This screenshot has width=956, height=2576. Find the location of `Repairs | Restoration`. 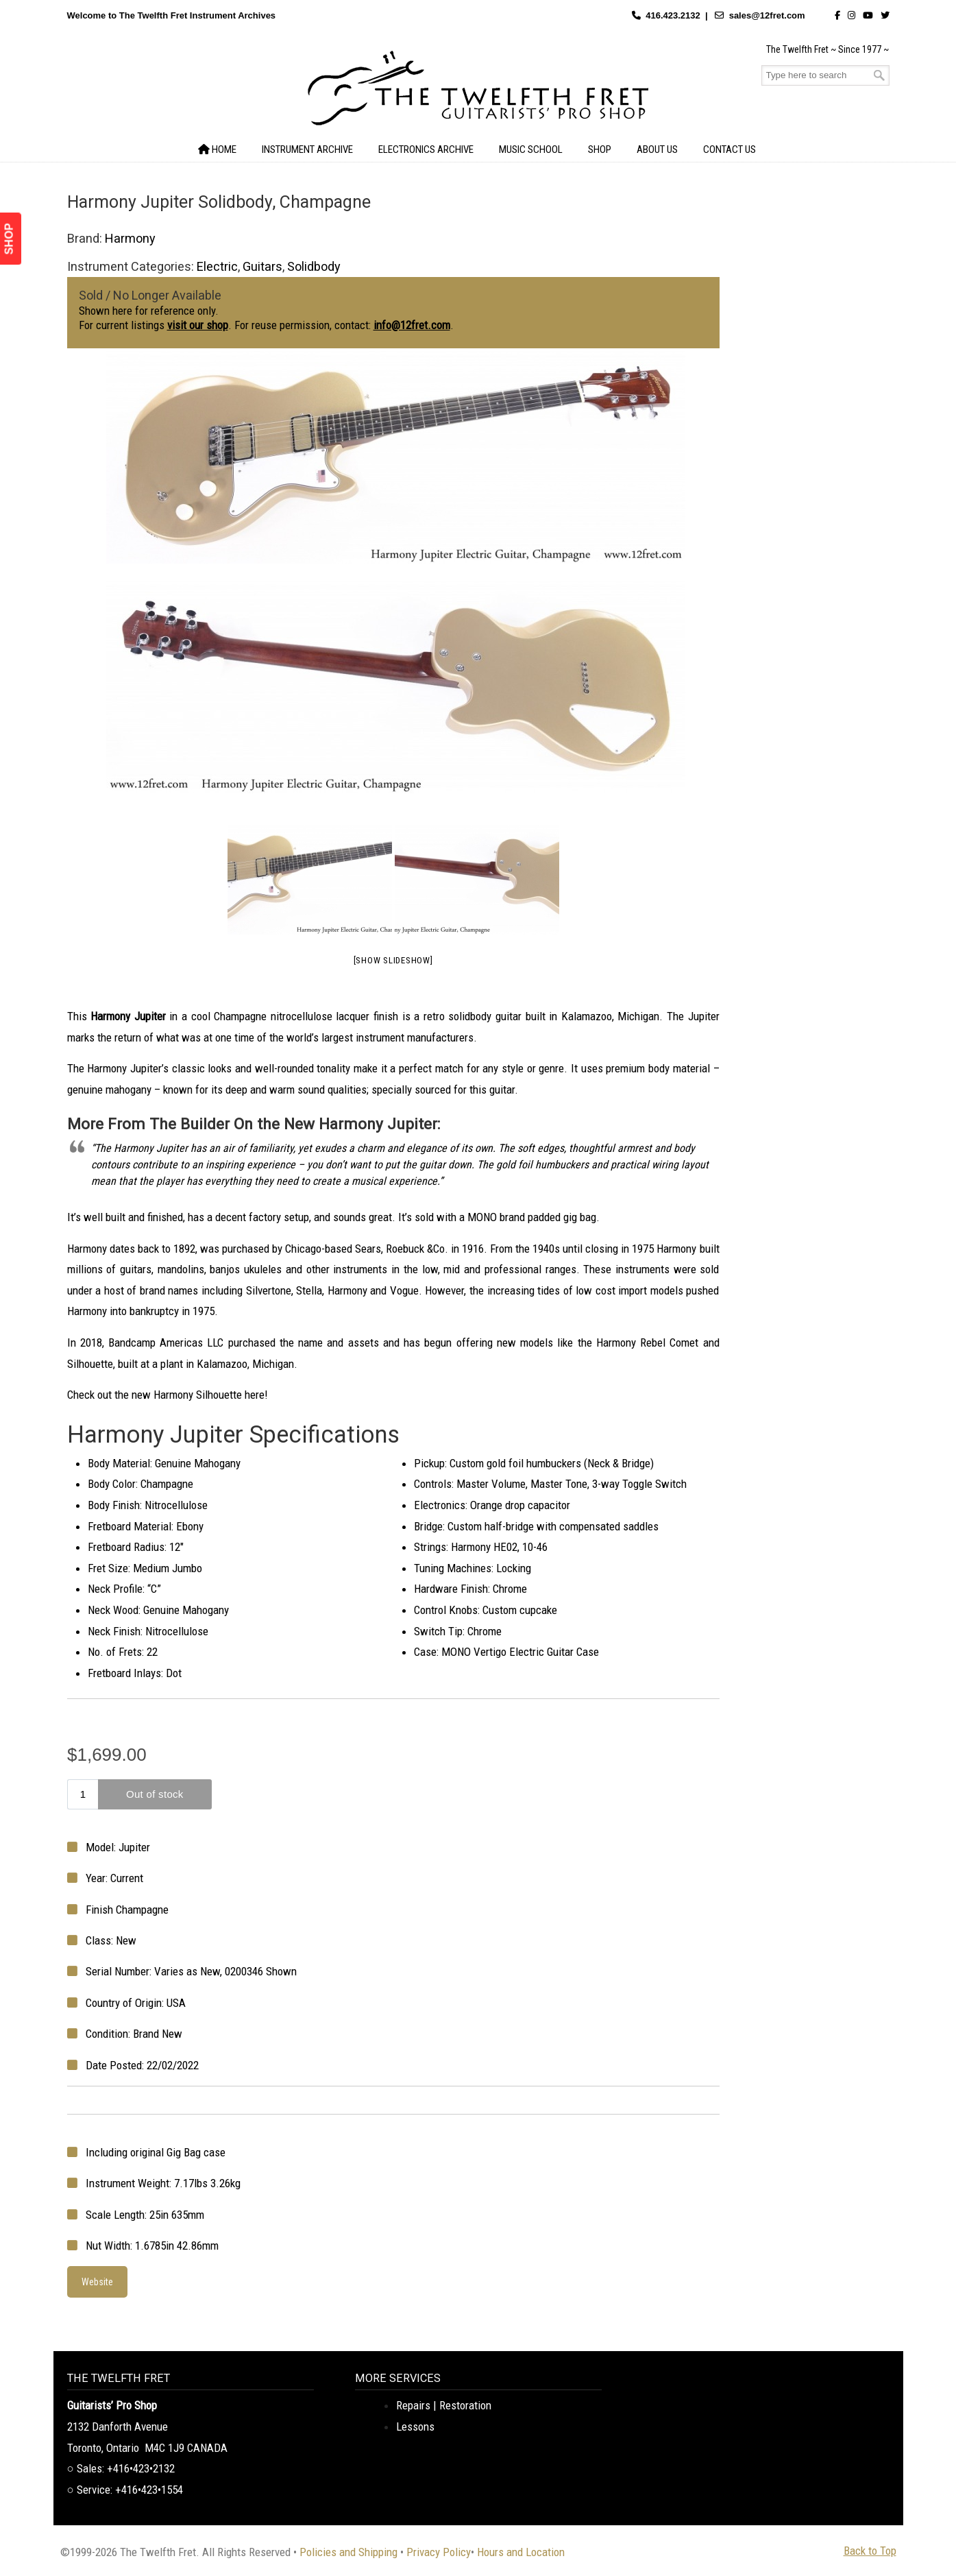

Repairs | Restoration is located at coordinates (443, 2405).